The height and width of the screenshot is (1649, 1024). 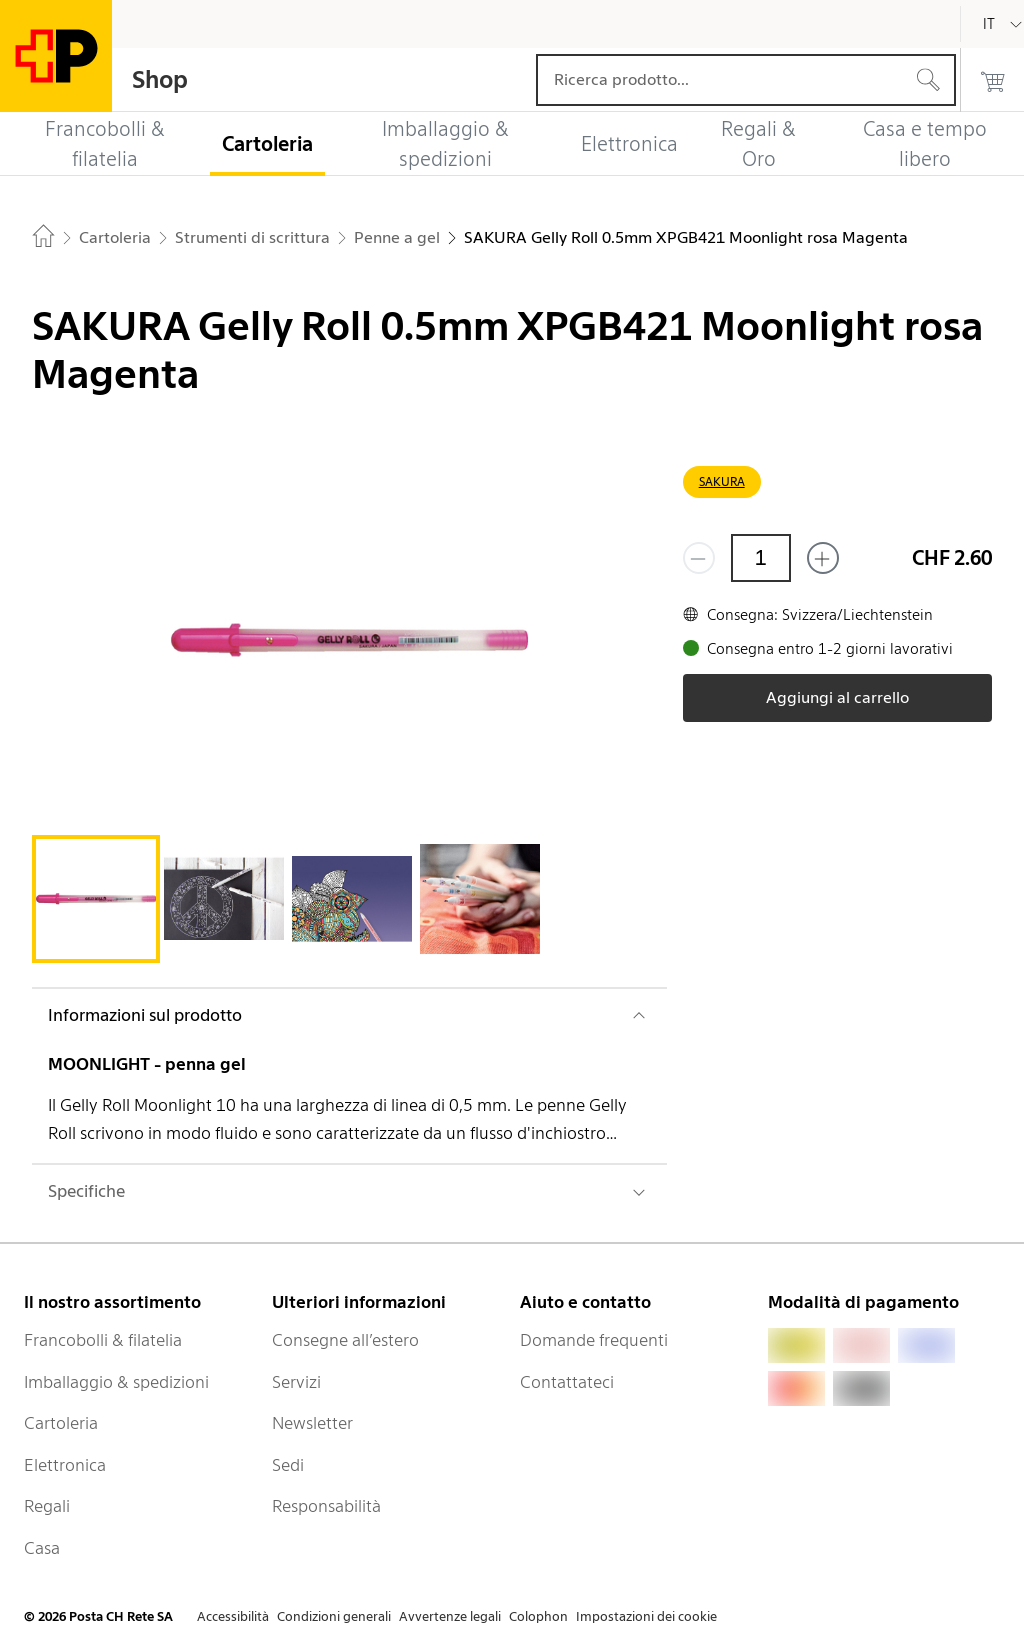 What do you see at coordinates (761, 558) in the screenshot?
I see `[Quantità]` at bounding box center [761, 558].